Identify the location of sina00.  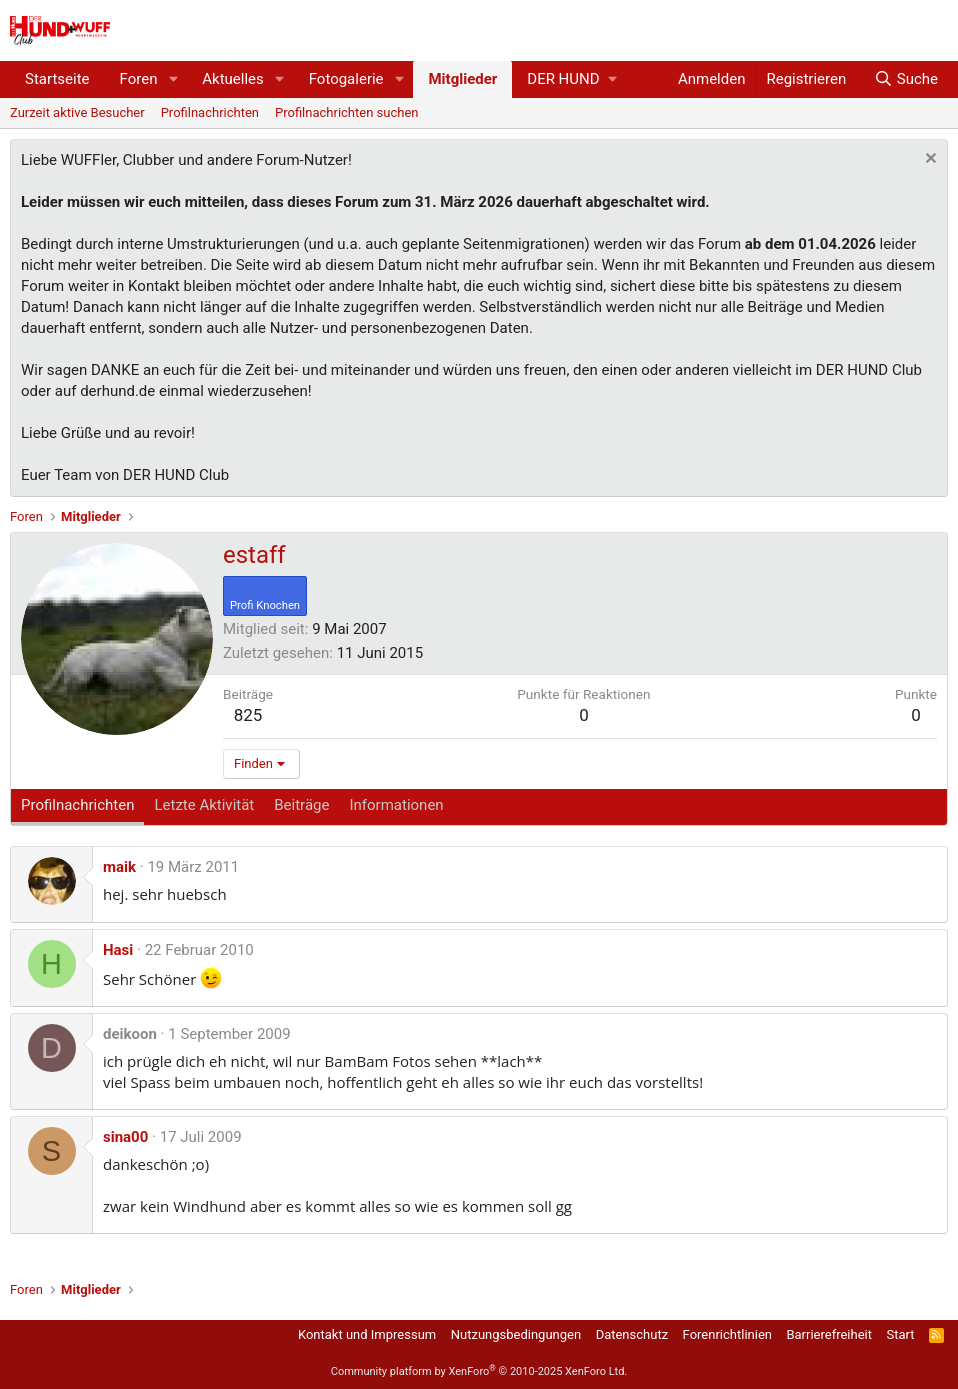
(125, 1137).